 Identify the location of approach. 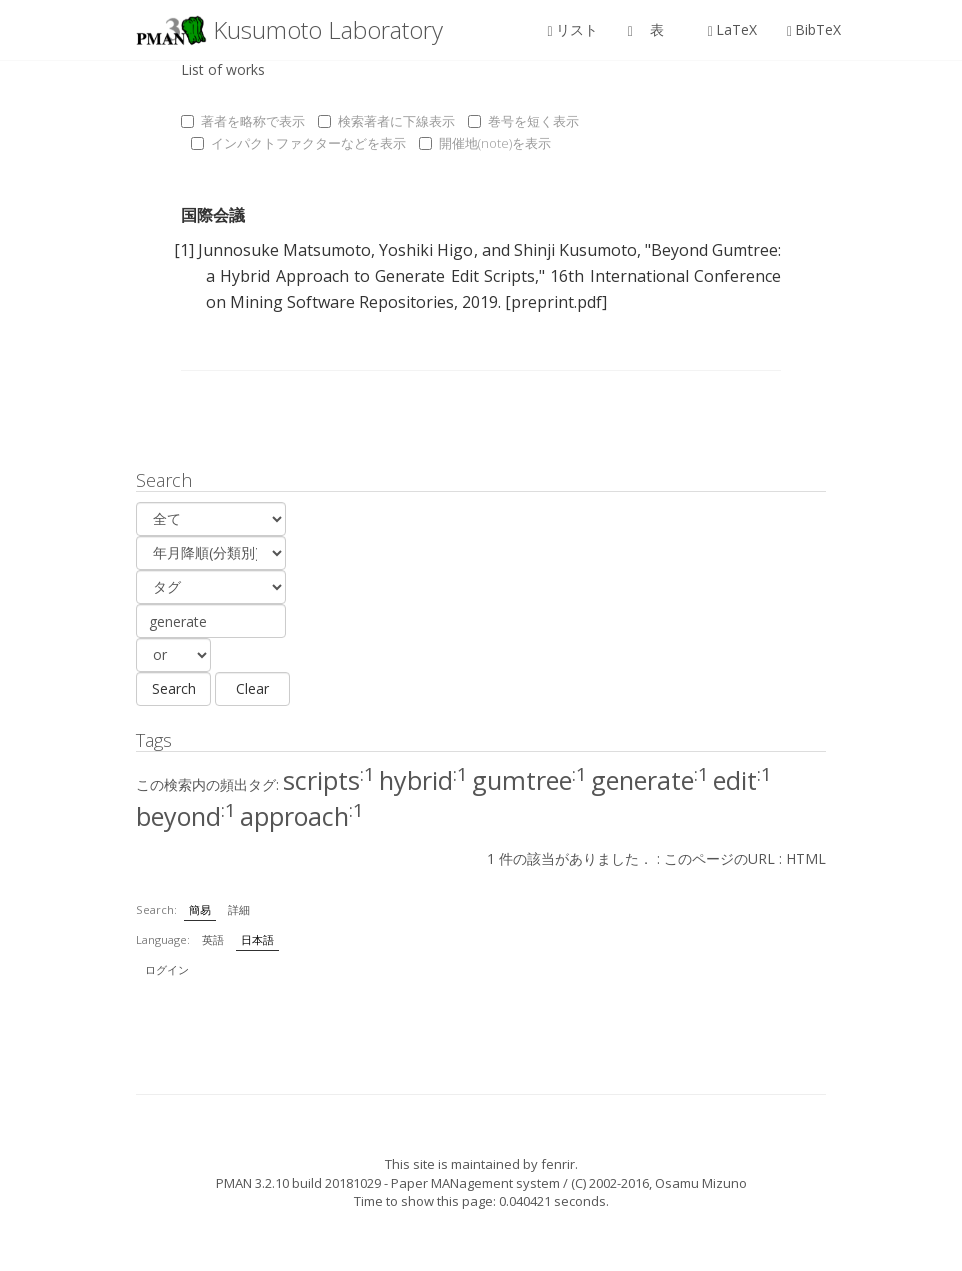
(302, 816).